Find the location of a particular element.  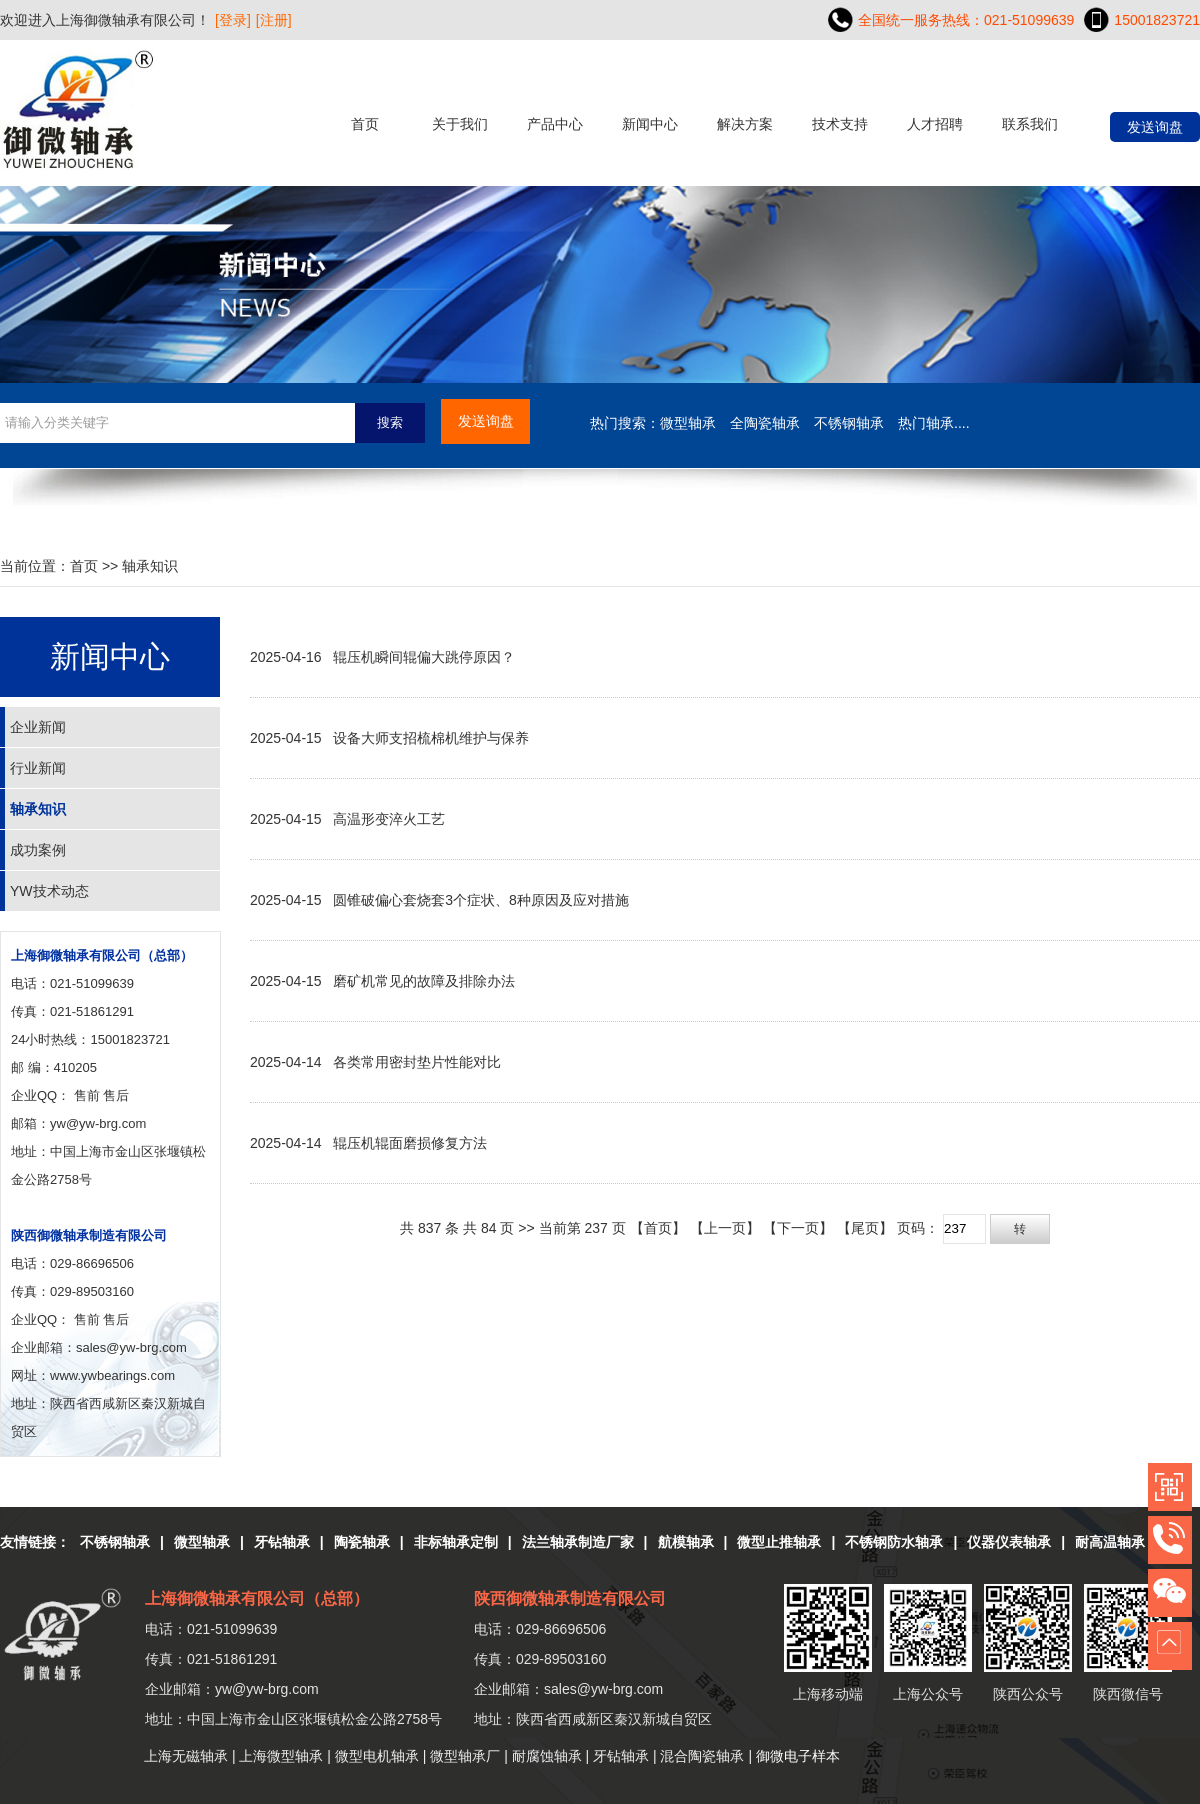

yw@yw-brg.com is located at coordinates (98, 1123).